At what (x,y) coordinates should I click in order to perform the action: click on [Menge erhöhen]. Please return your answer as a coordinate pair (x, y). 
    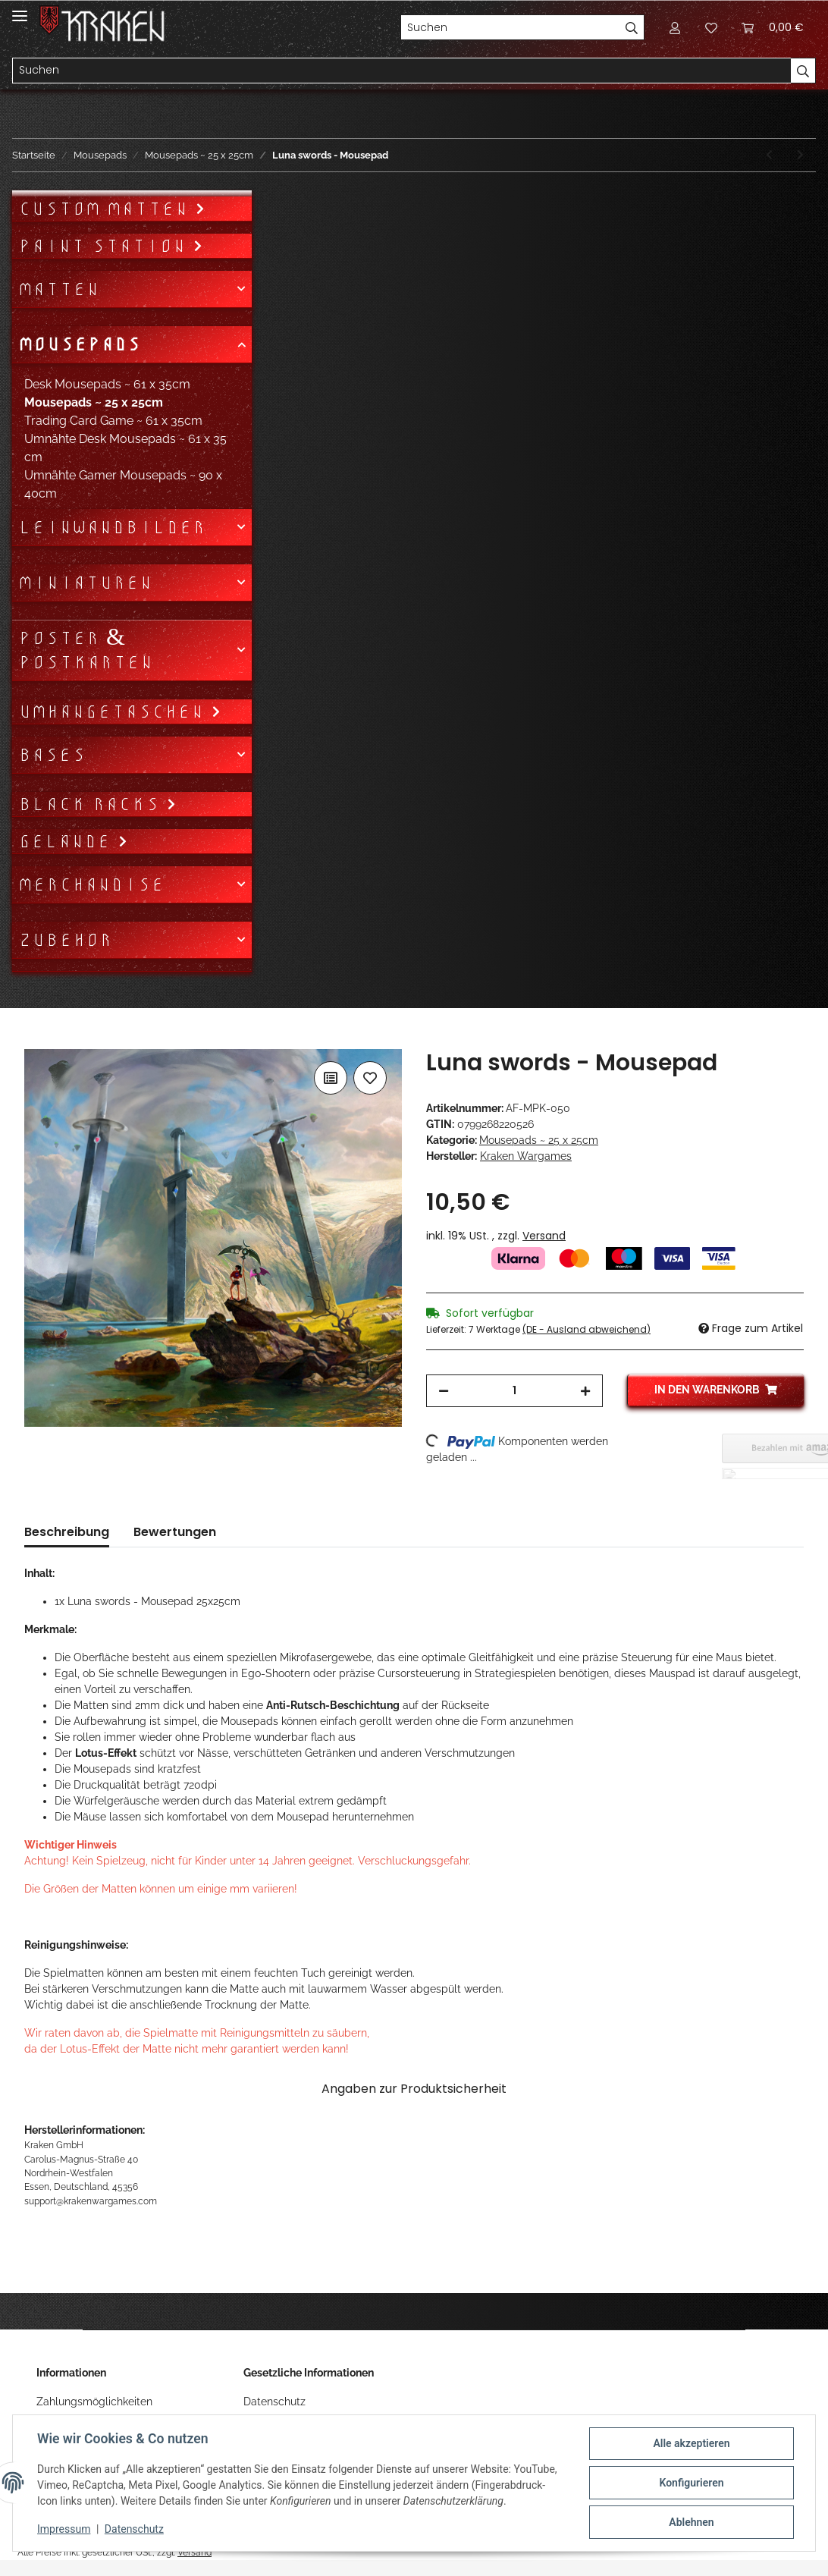
    Looking at the image, I should click on (585, 1390).